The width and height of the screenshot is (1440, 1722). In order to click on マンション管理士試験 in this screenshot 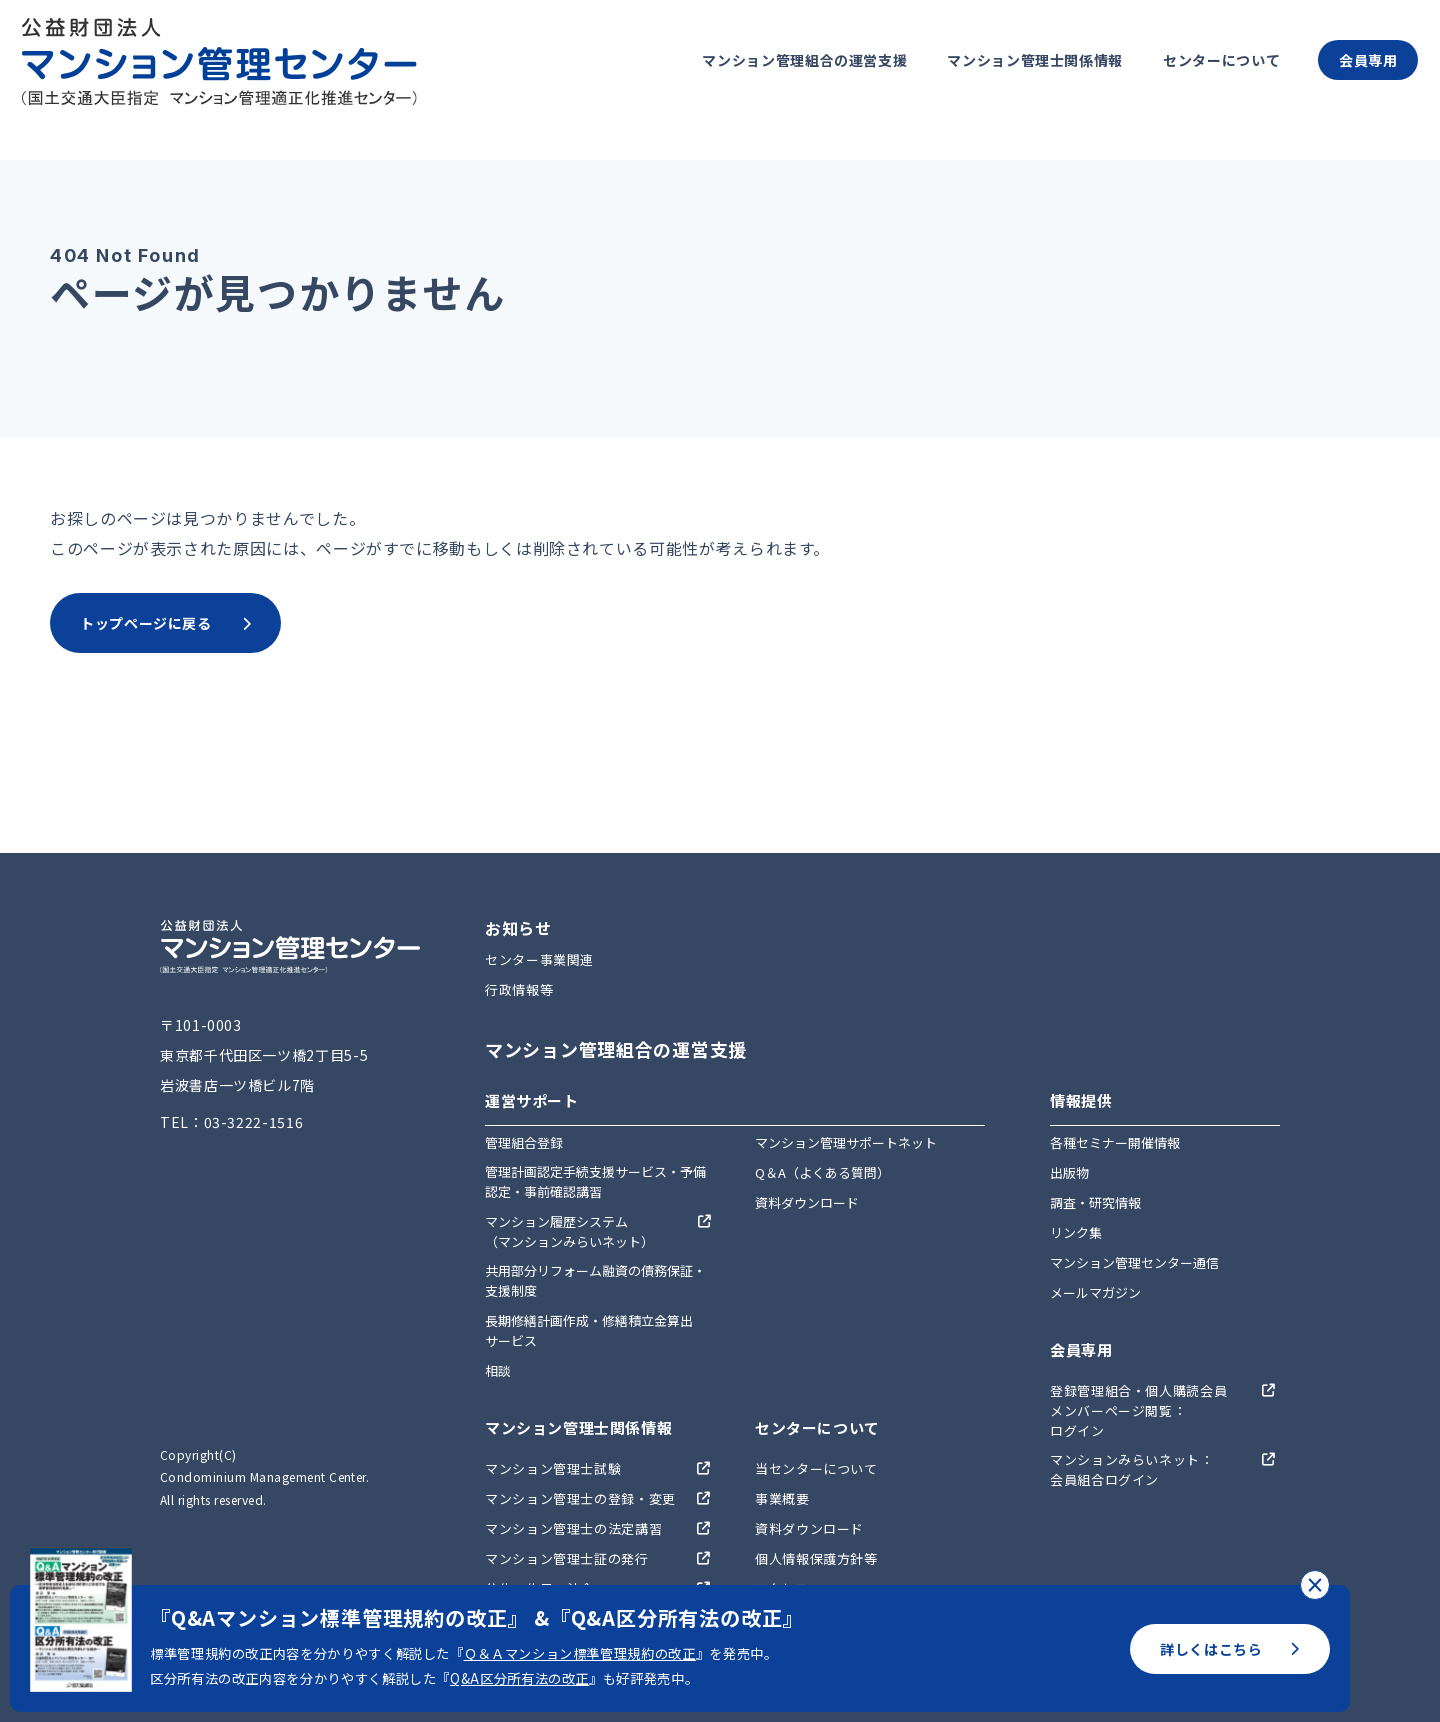, I will do `click(553, 1468)`.